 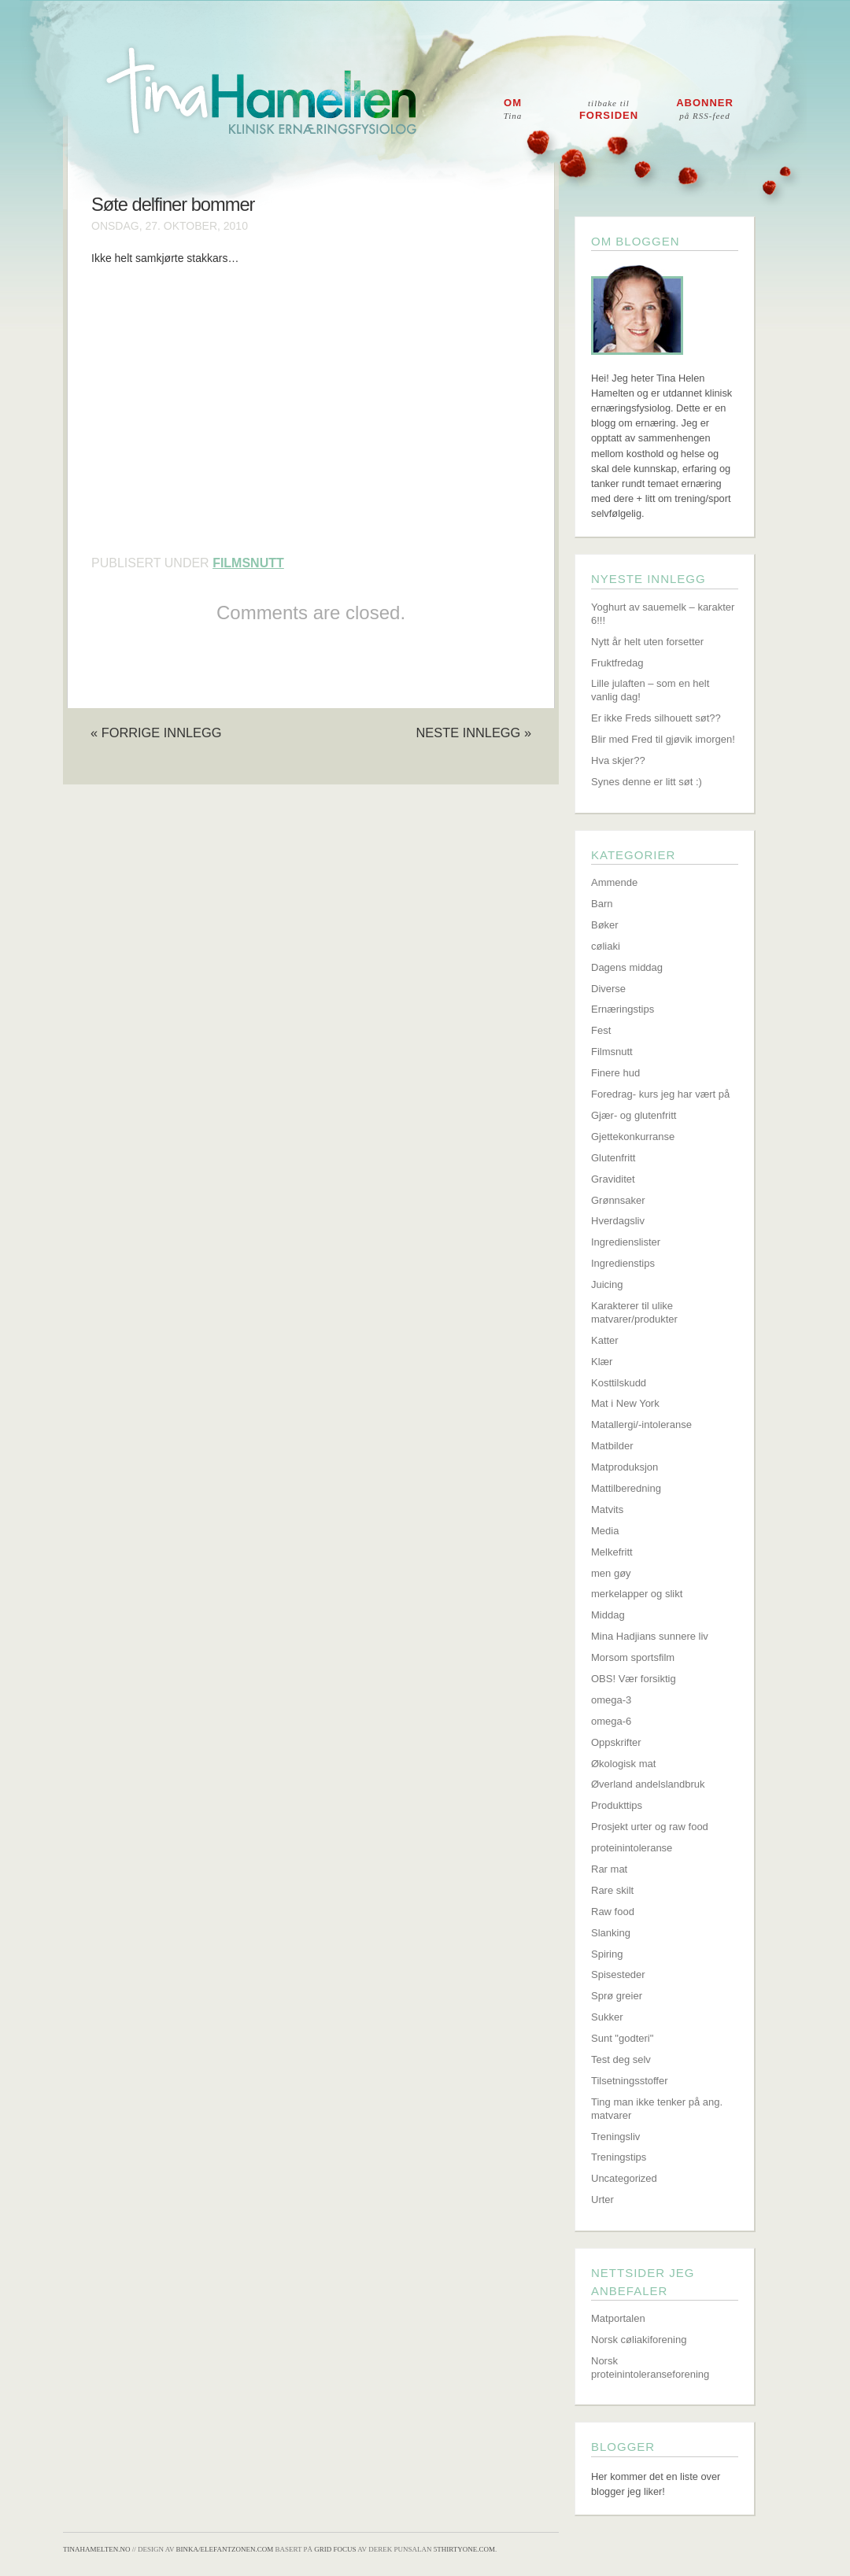 I want to click on Ingredienstips, so click(x=623, y=1263).